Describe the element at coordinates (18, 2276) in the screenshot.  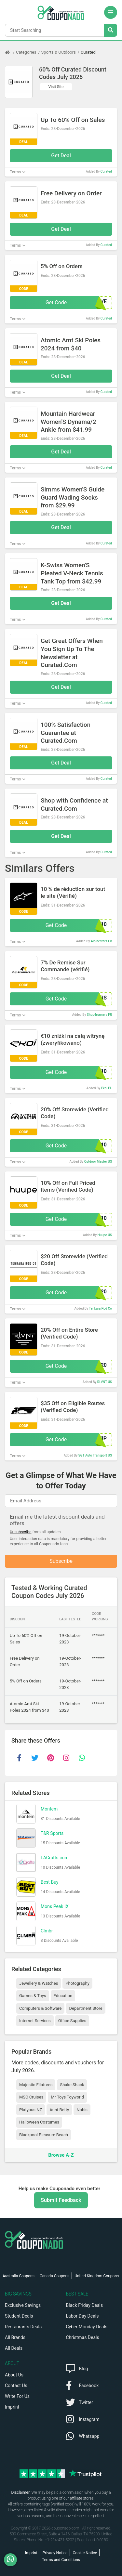
I see `Australia Coupons` at that location.